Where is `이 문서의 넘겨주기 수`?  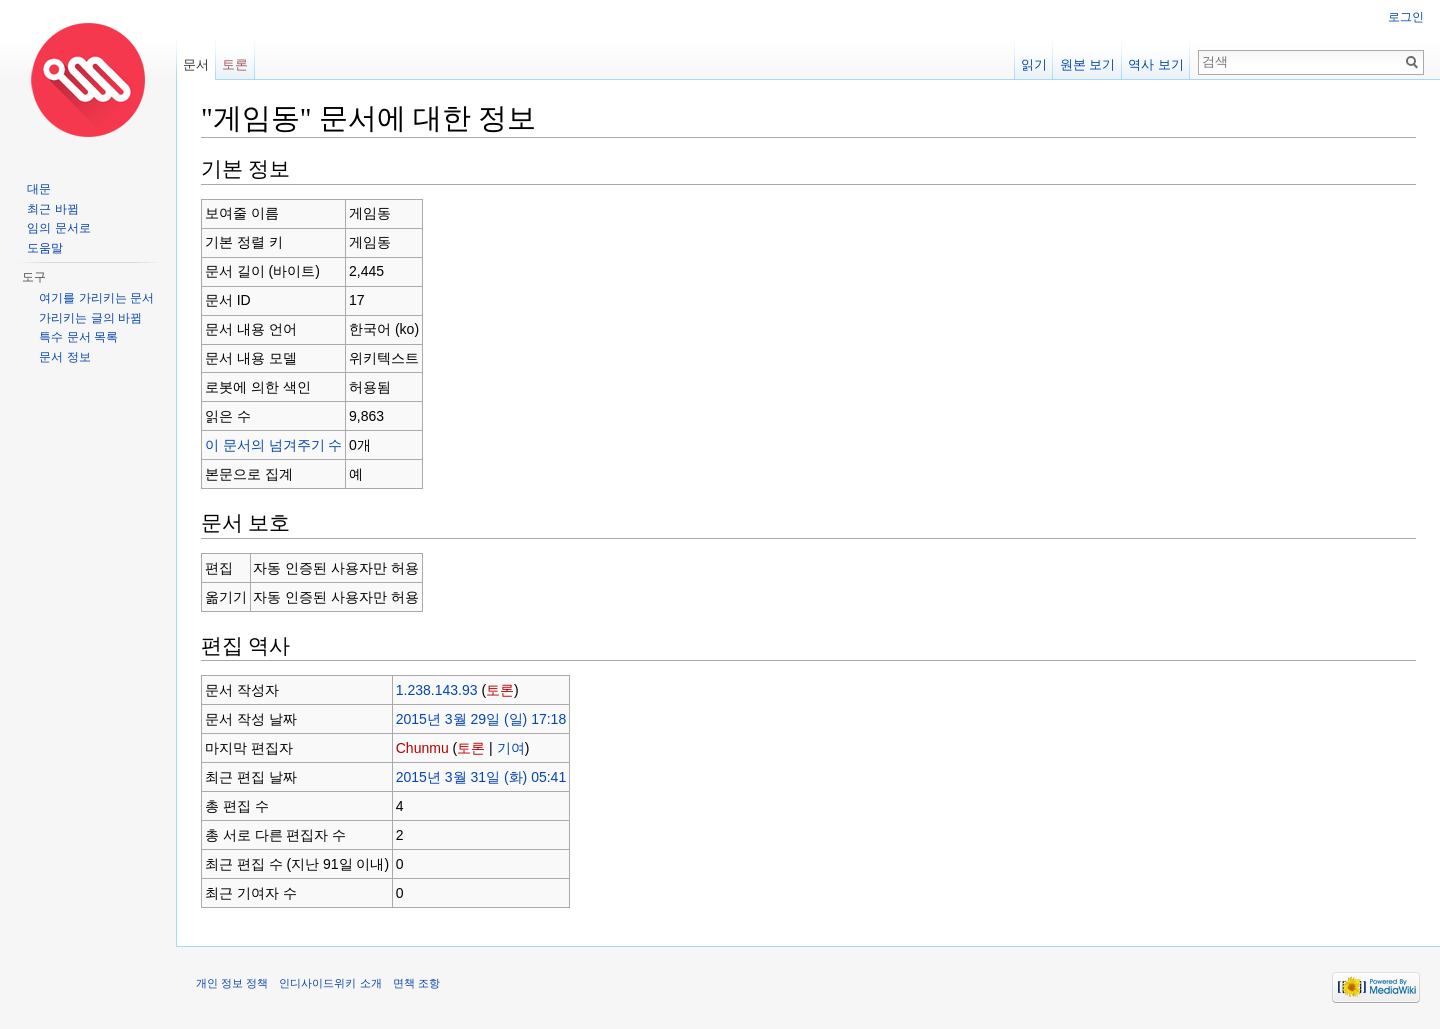 이 문서의 넘겨주기 수 is located at coordinates (274, 445).